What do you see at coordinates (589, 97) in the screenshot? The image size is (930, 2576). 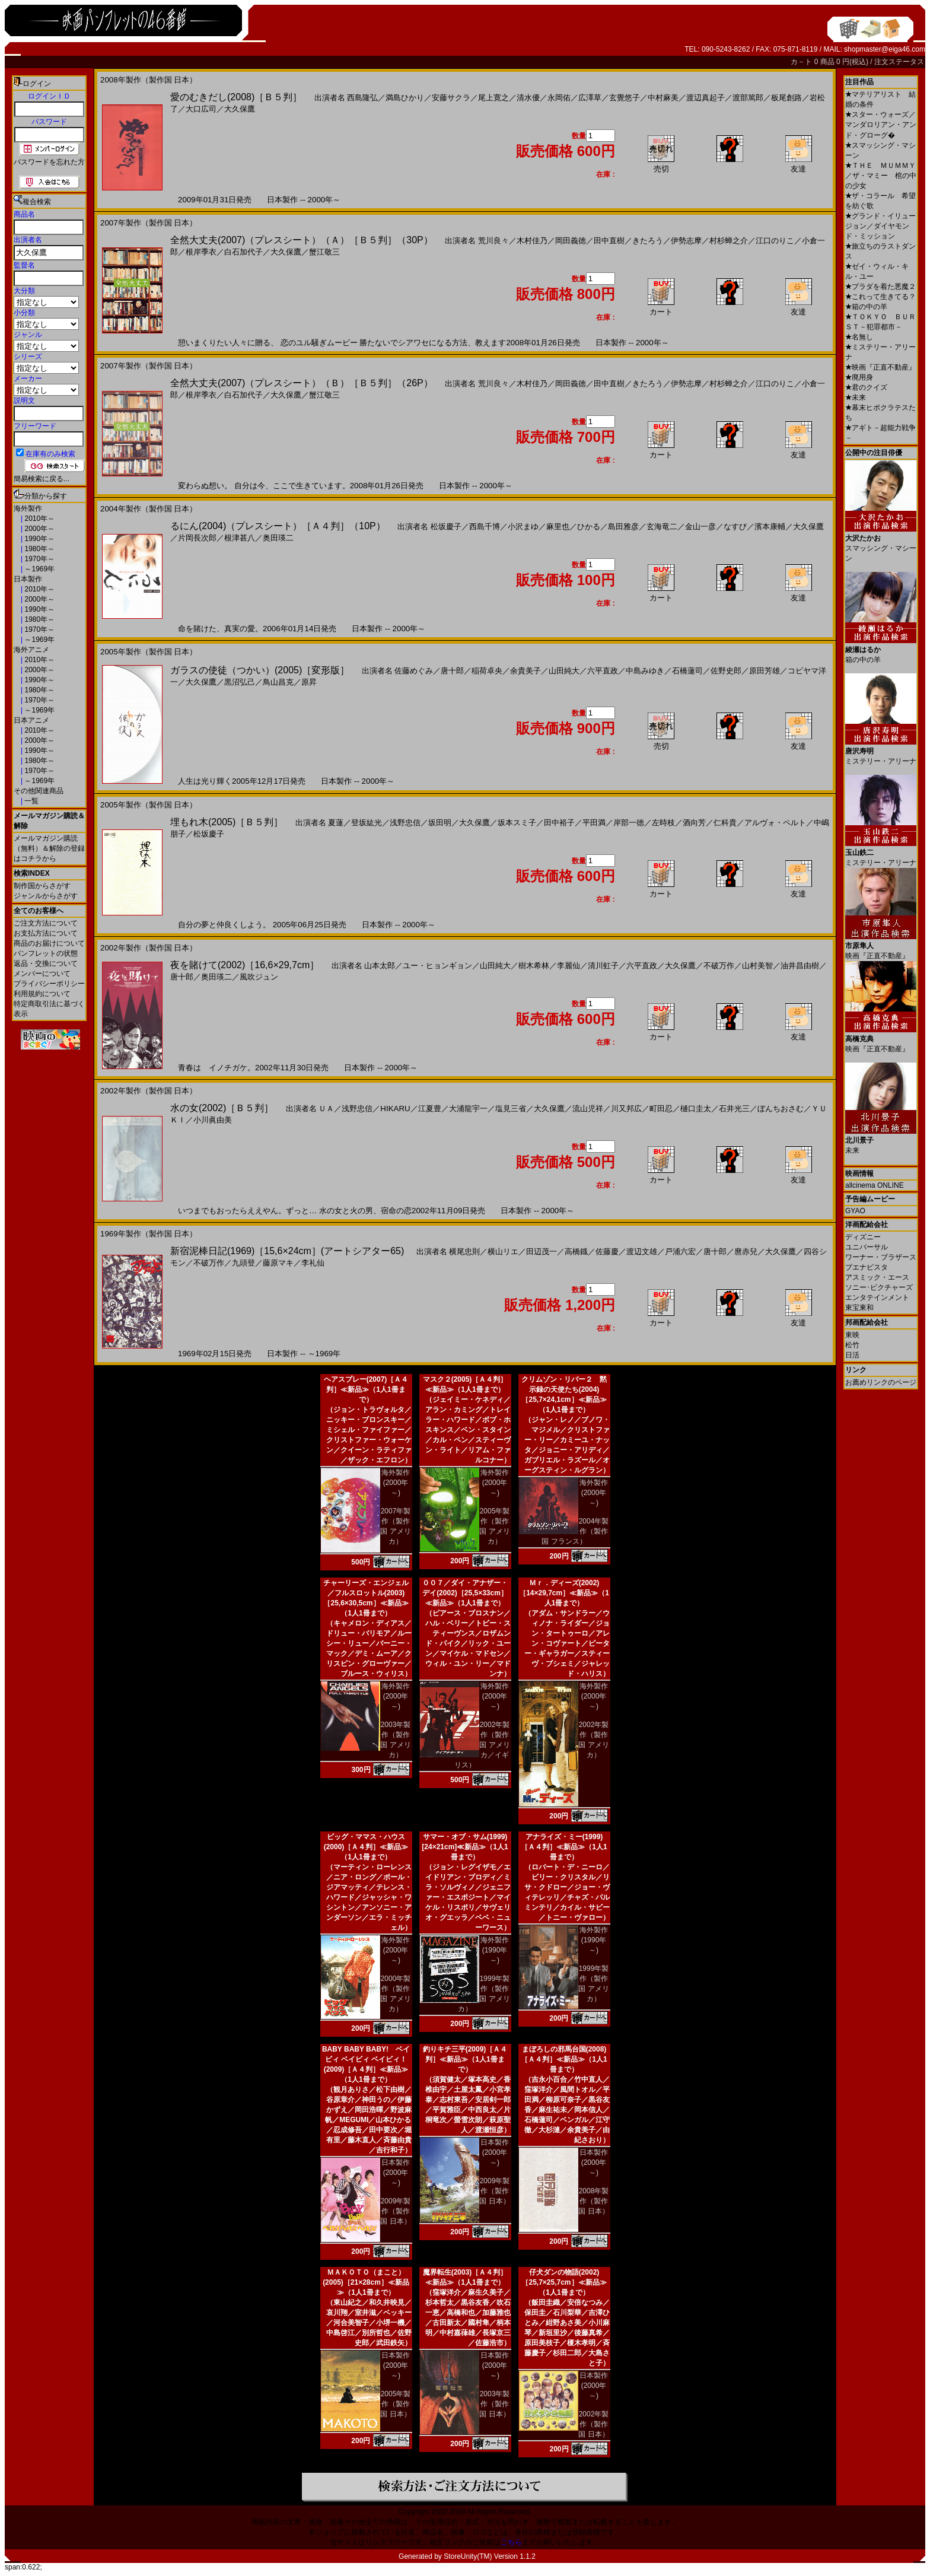 I see `広澤草` at bounding box center [589, 97].